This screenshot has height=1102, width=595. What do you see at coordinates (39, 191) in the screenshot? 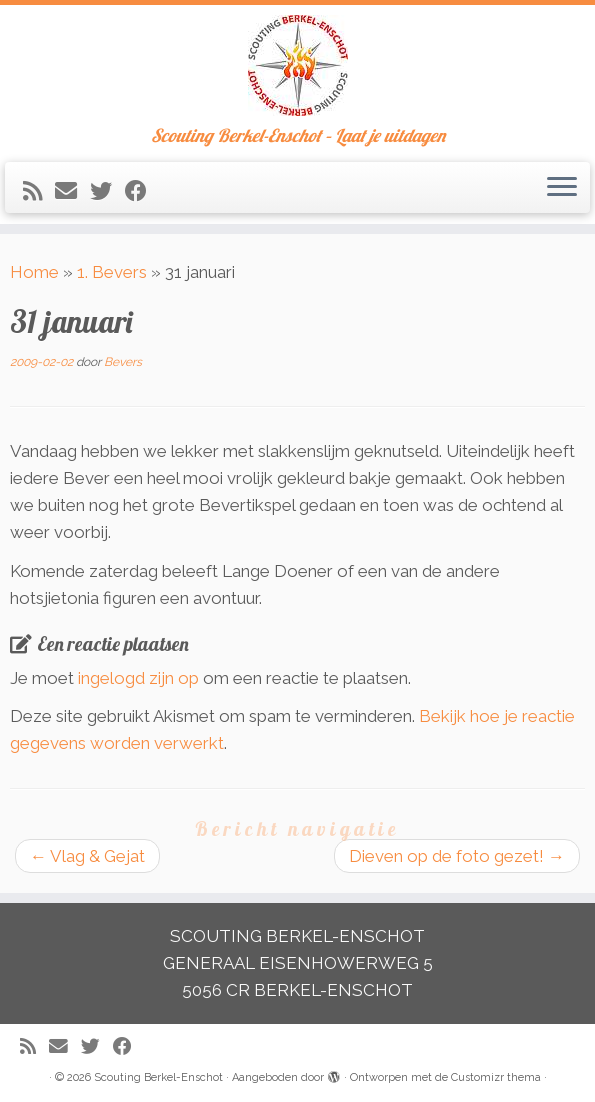
I see `[Abonneer op mijn RSS feed]` at bounding box center [39, 191].